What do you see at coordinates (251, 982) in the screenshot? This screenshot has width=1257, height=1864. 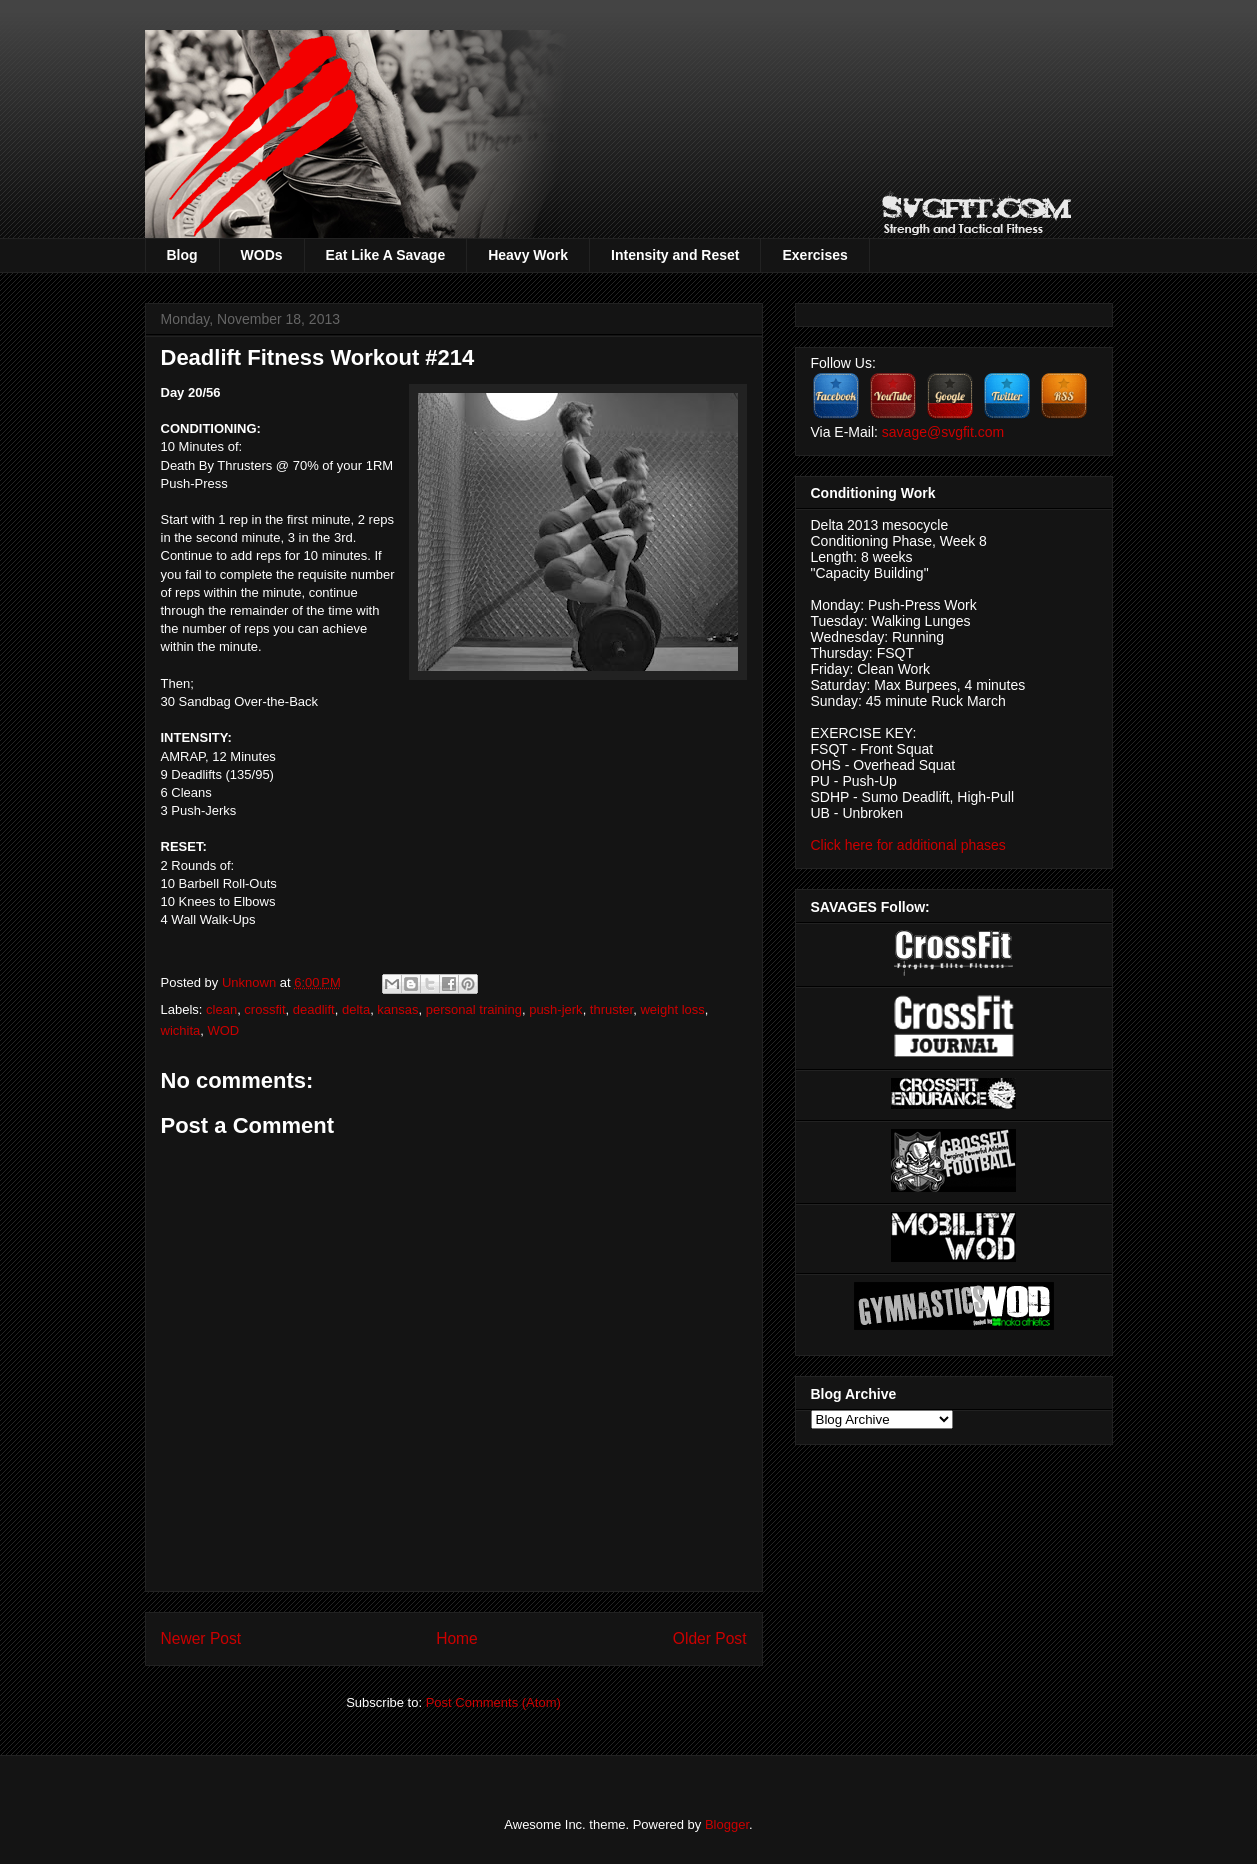 I see `Unknown` at bounding box center [251, 982].